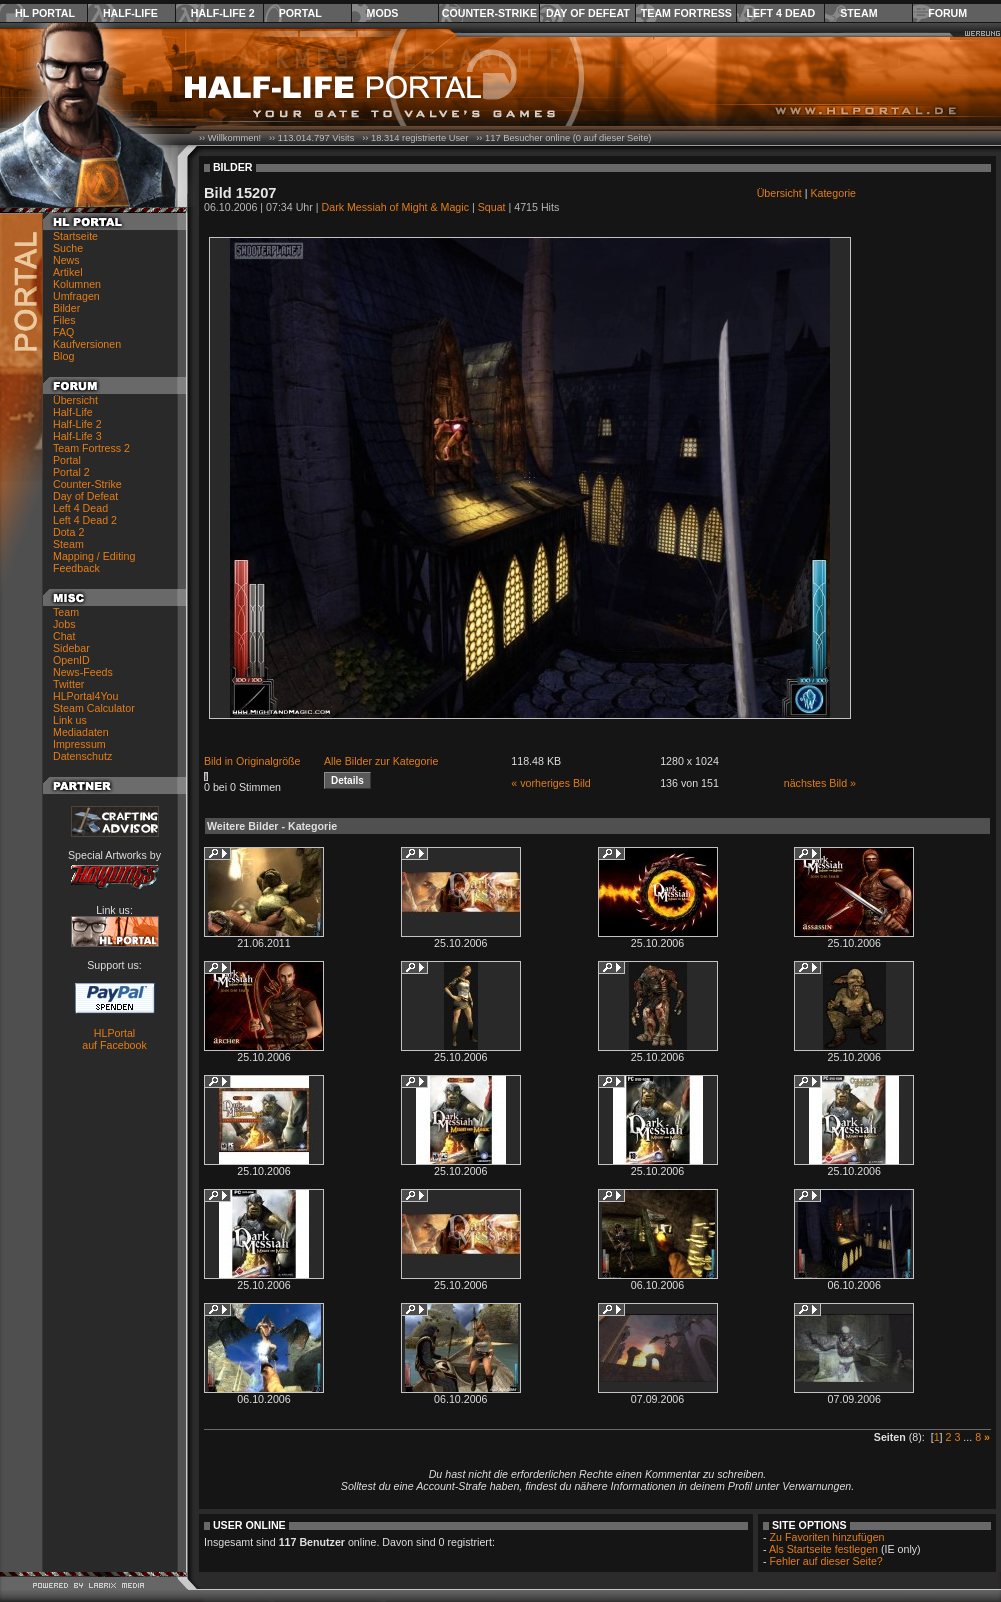 The height and width of the screenshot is (1602, 1001). Describe the element at coordinates (83, 672) in the screenshot. I see `News-Feeds` at that location.